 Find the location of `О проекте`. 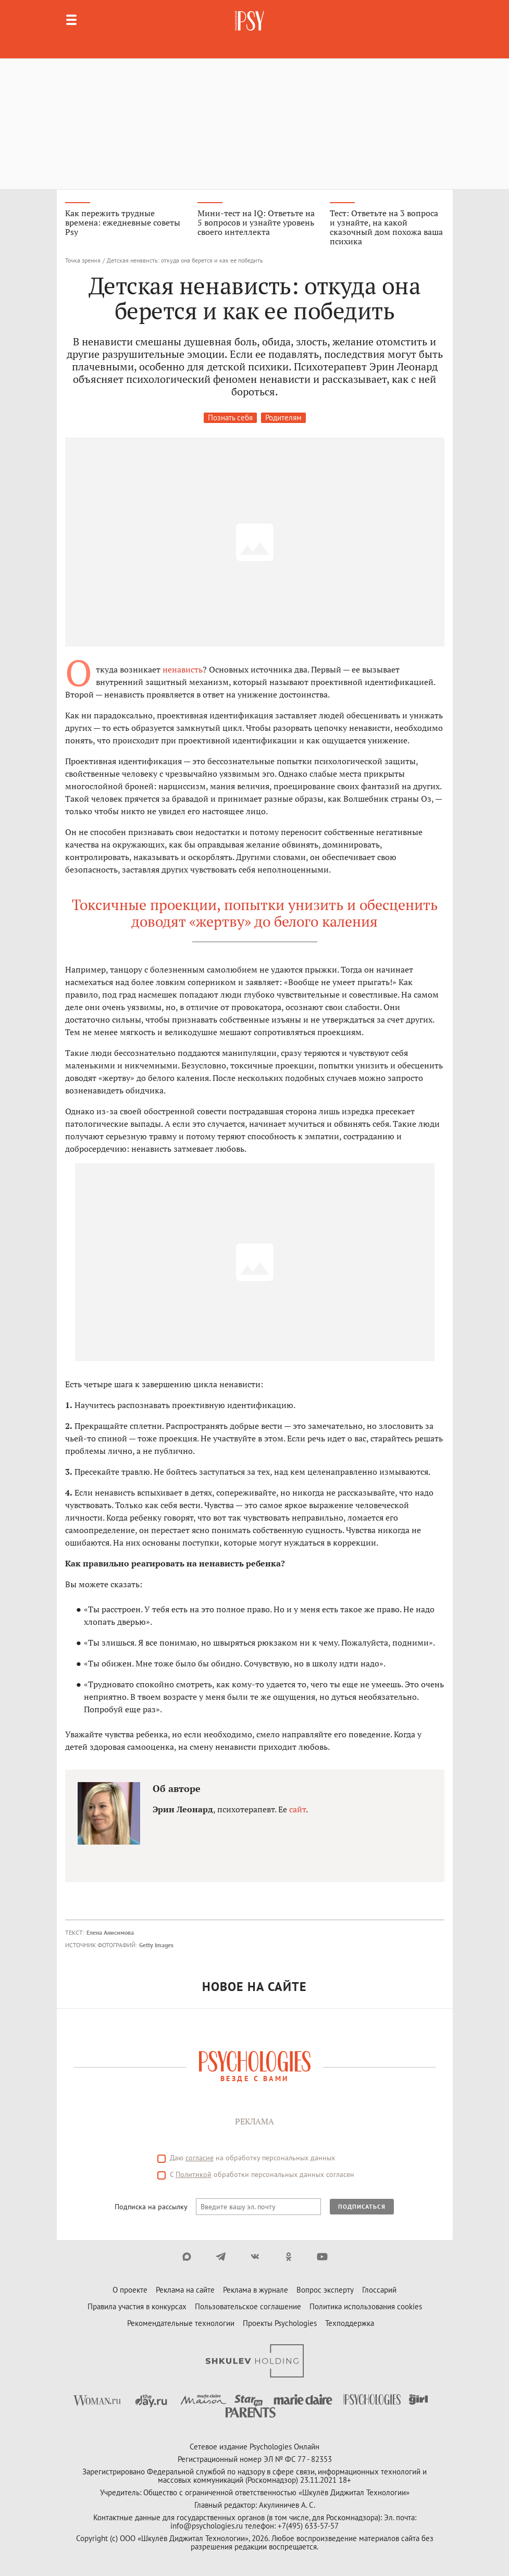

О проекте is located at coordinates (130, 2290).